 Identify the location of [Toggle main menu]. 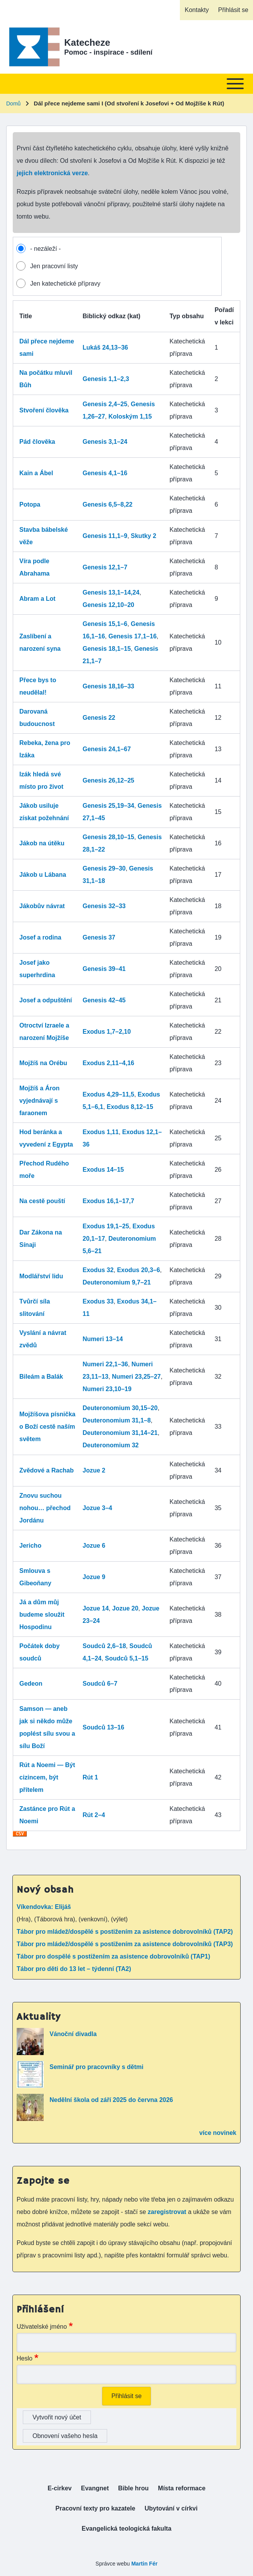
(126, 84).